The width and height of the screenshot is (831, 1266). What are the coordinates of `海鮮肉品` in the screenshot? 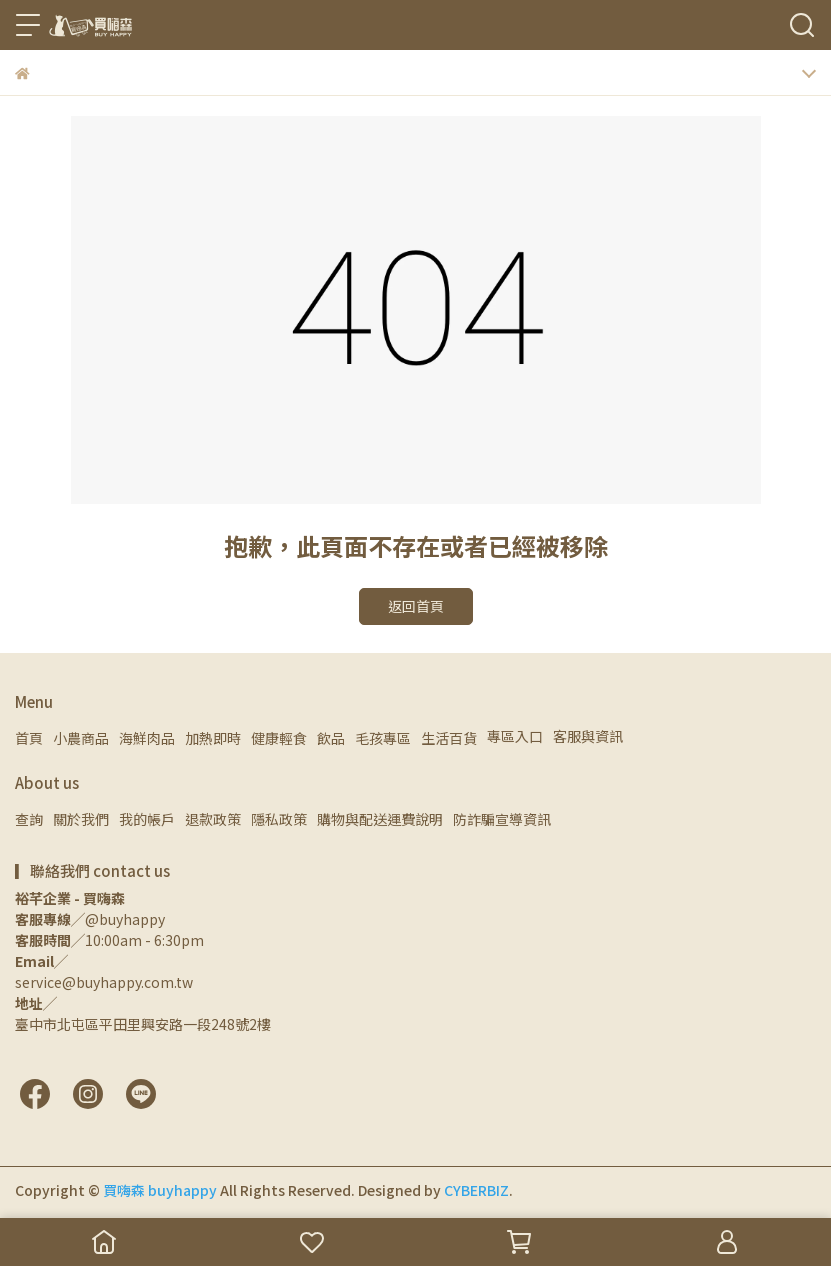 It's located at (147, 738).